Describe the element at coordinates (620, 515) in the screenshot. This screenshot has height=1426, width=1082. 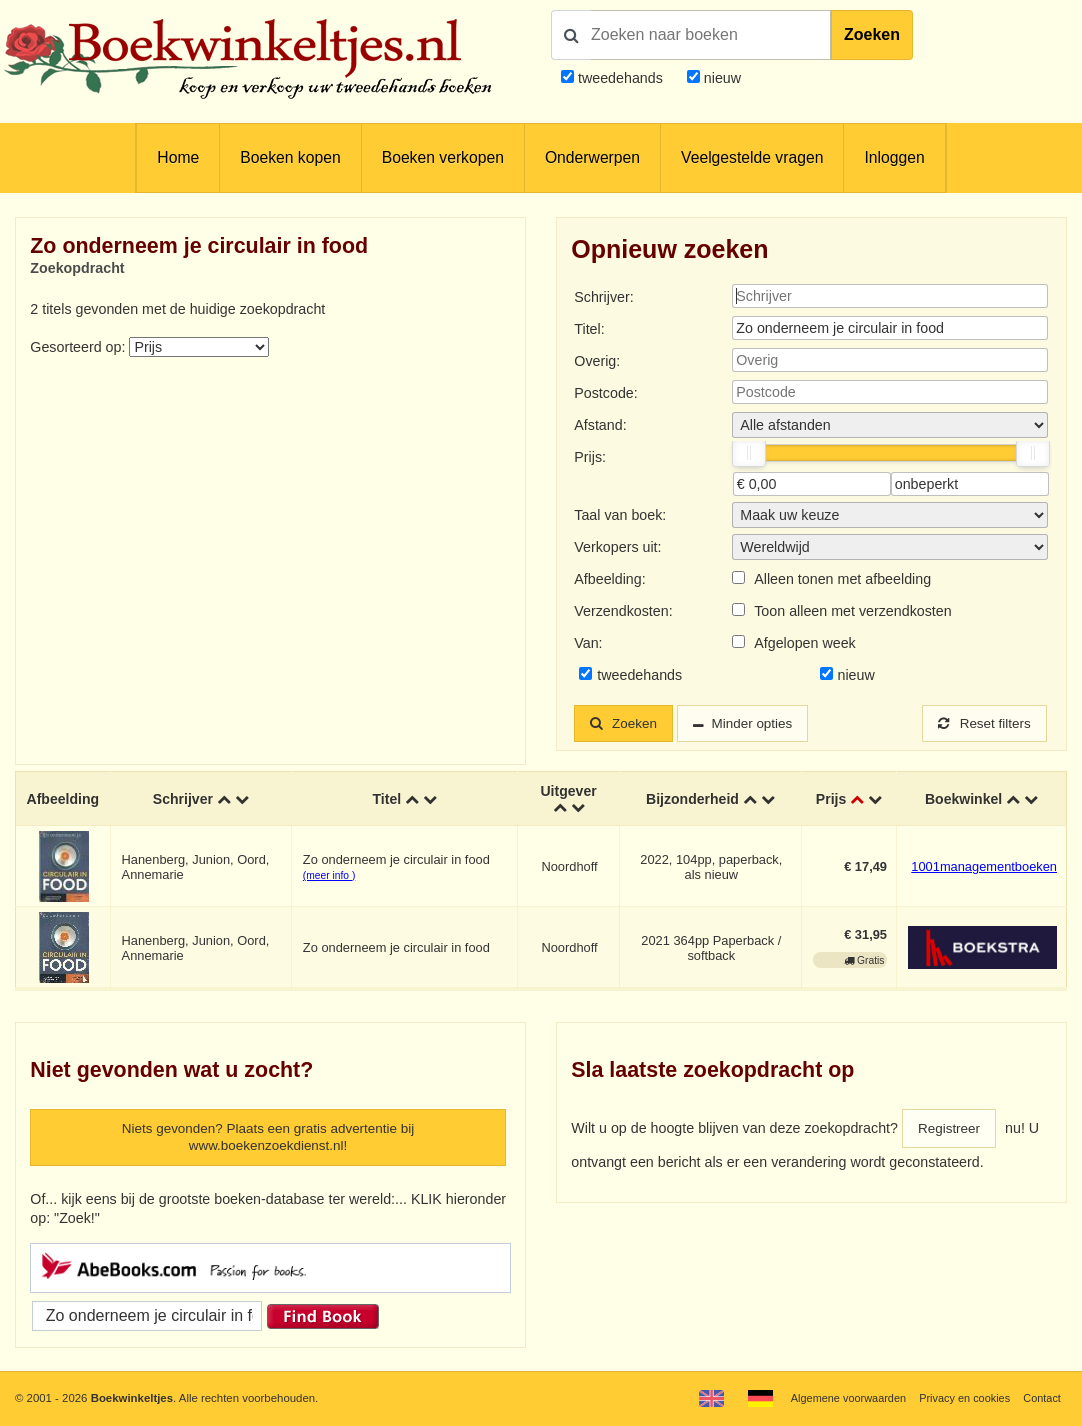
I see `Taal van boek:` at that location.